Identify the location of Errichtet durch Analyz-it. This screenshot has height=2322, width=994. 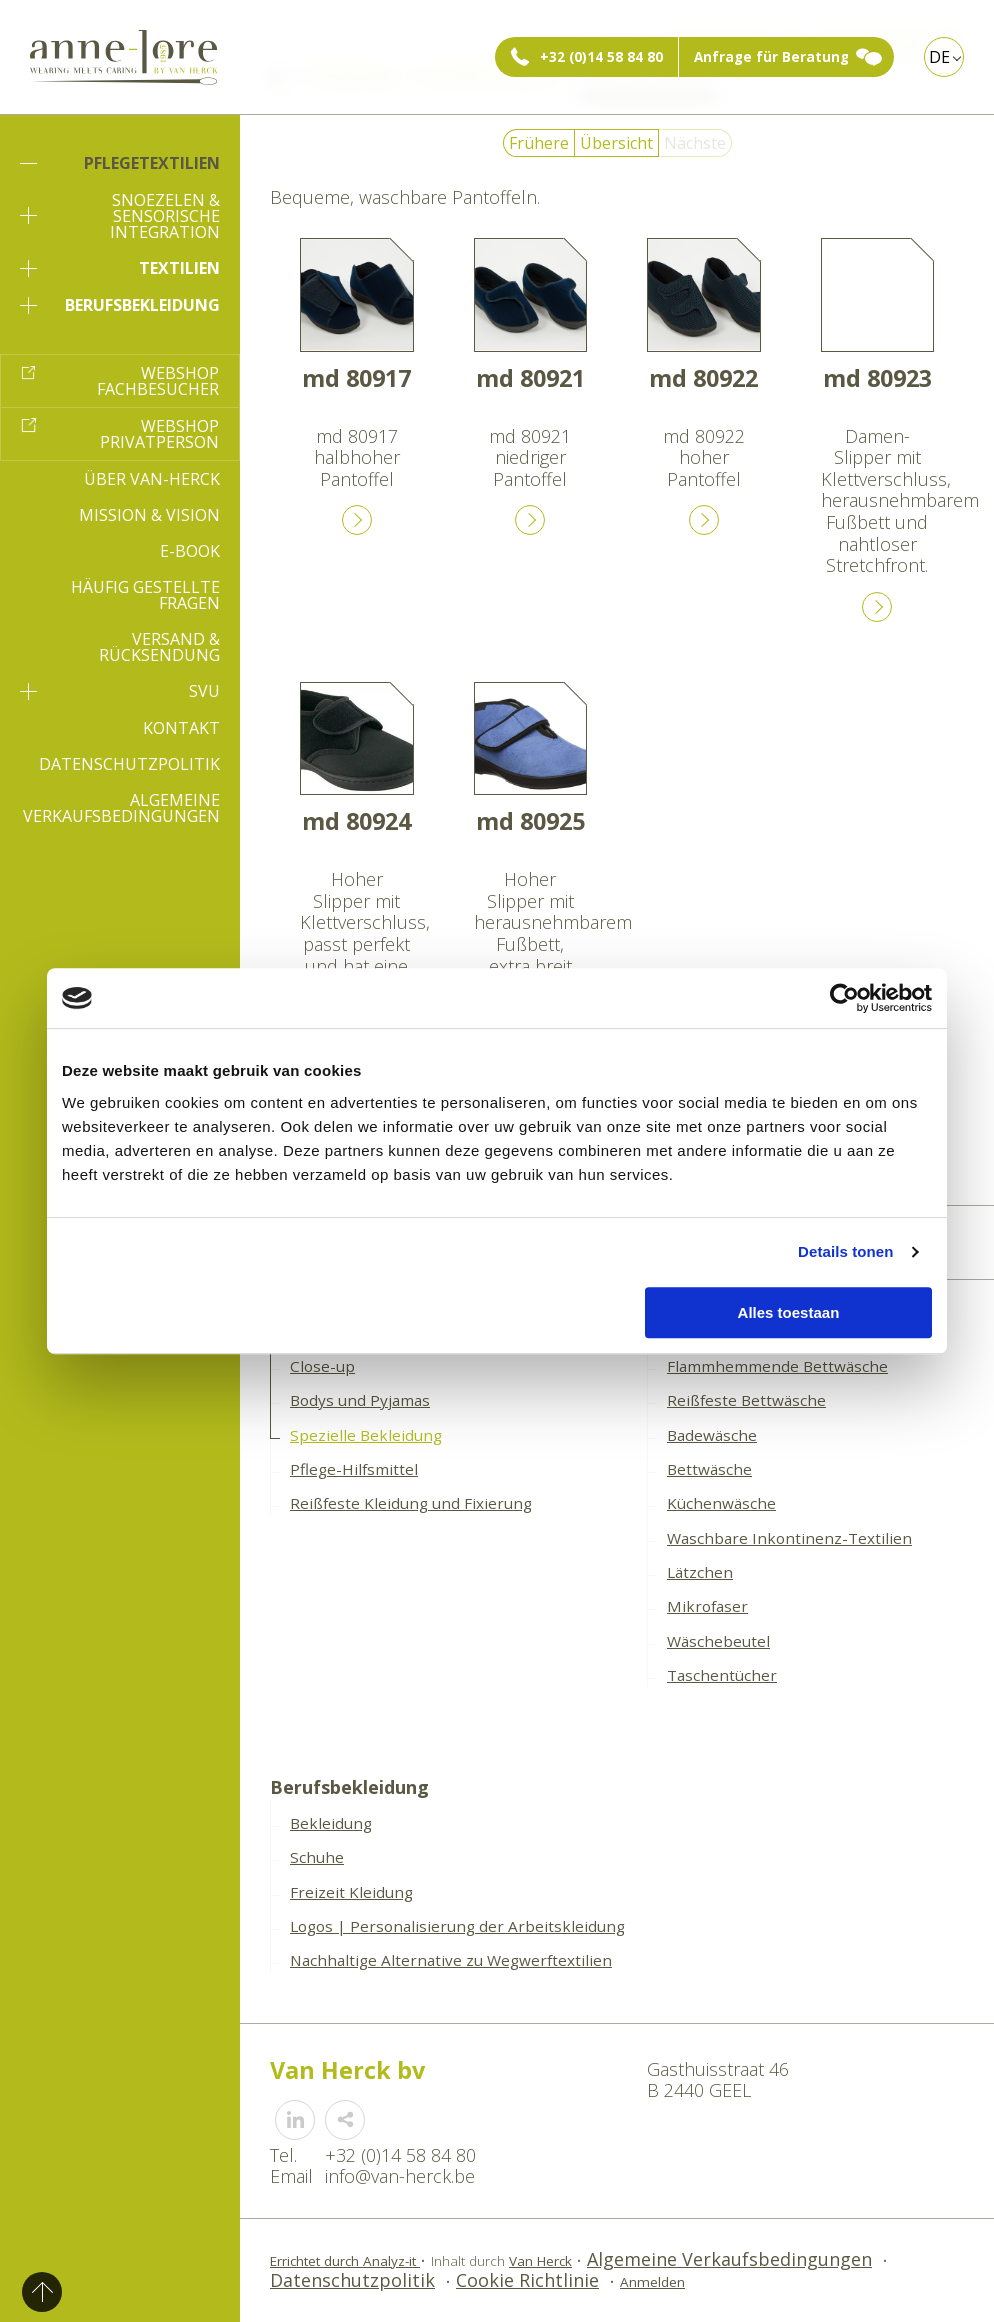
(345, 2261).